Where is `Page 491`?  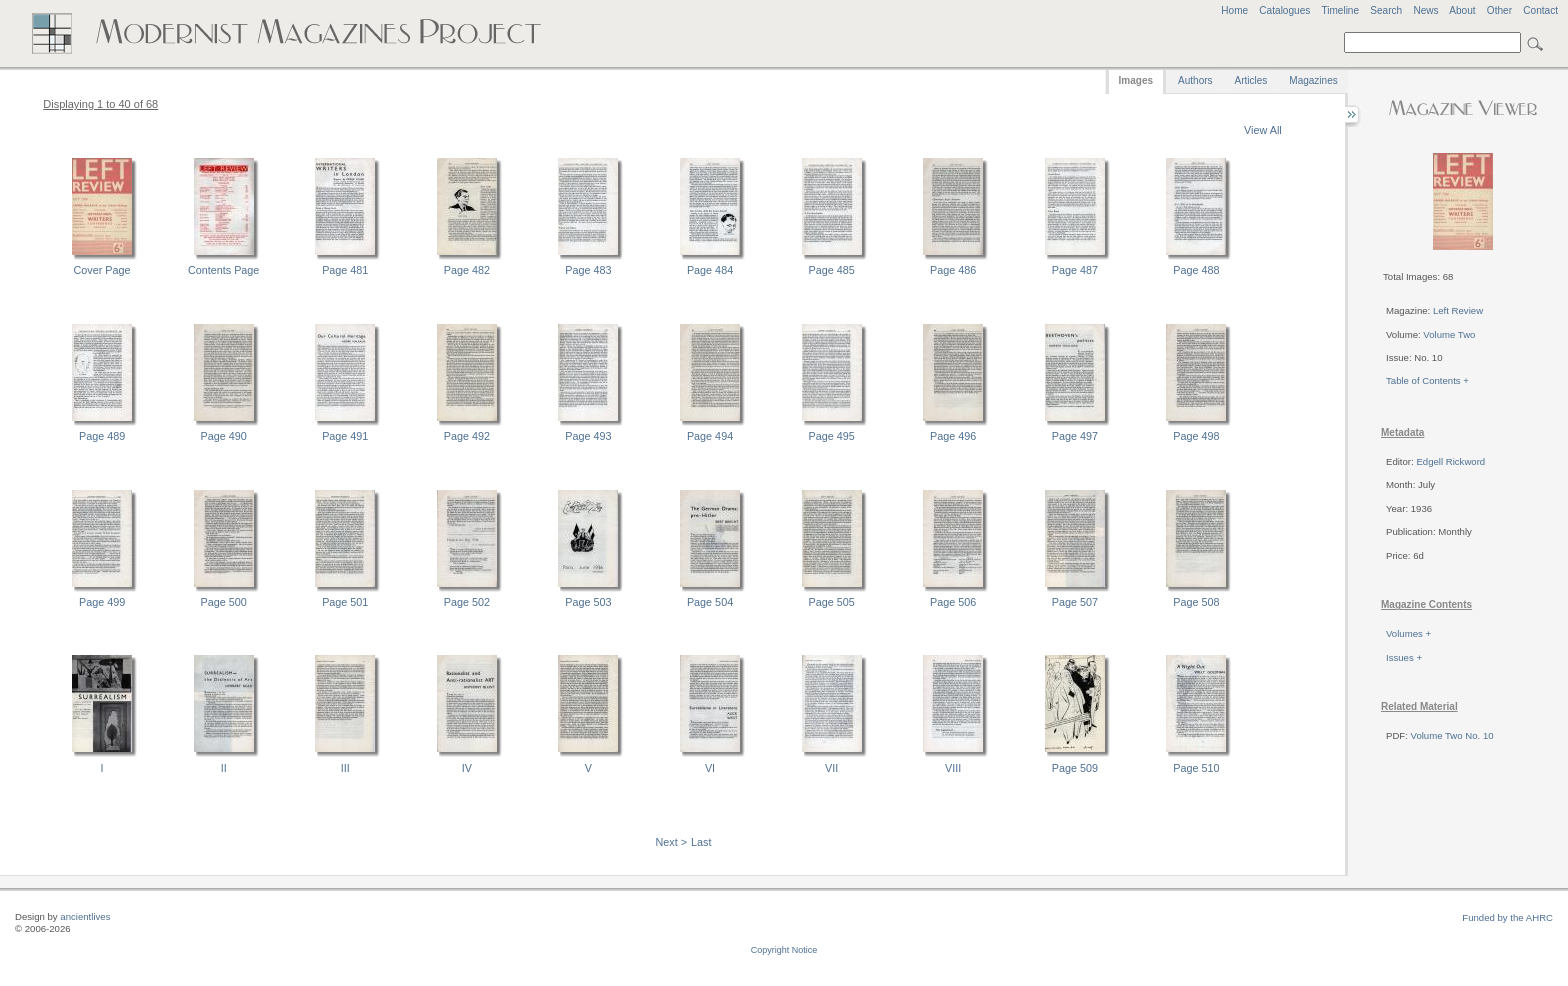
Page 491 is located at coordinates (345, 436).